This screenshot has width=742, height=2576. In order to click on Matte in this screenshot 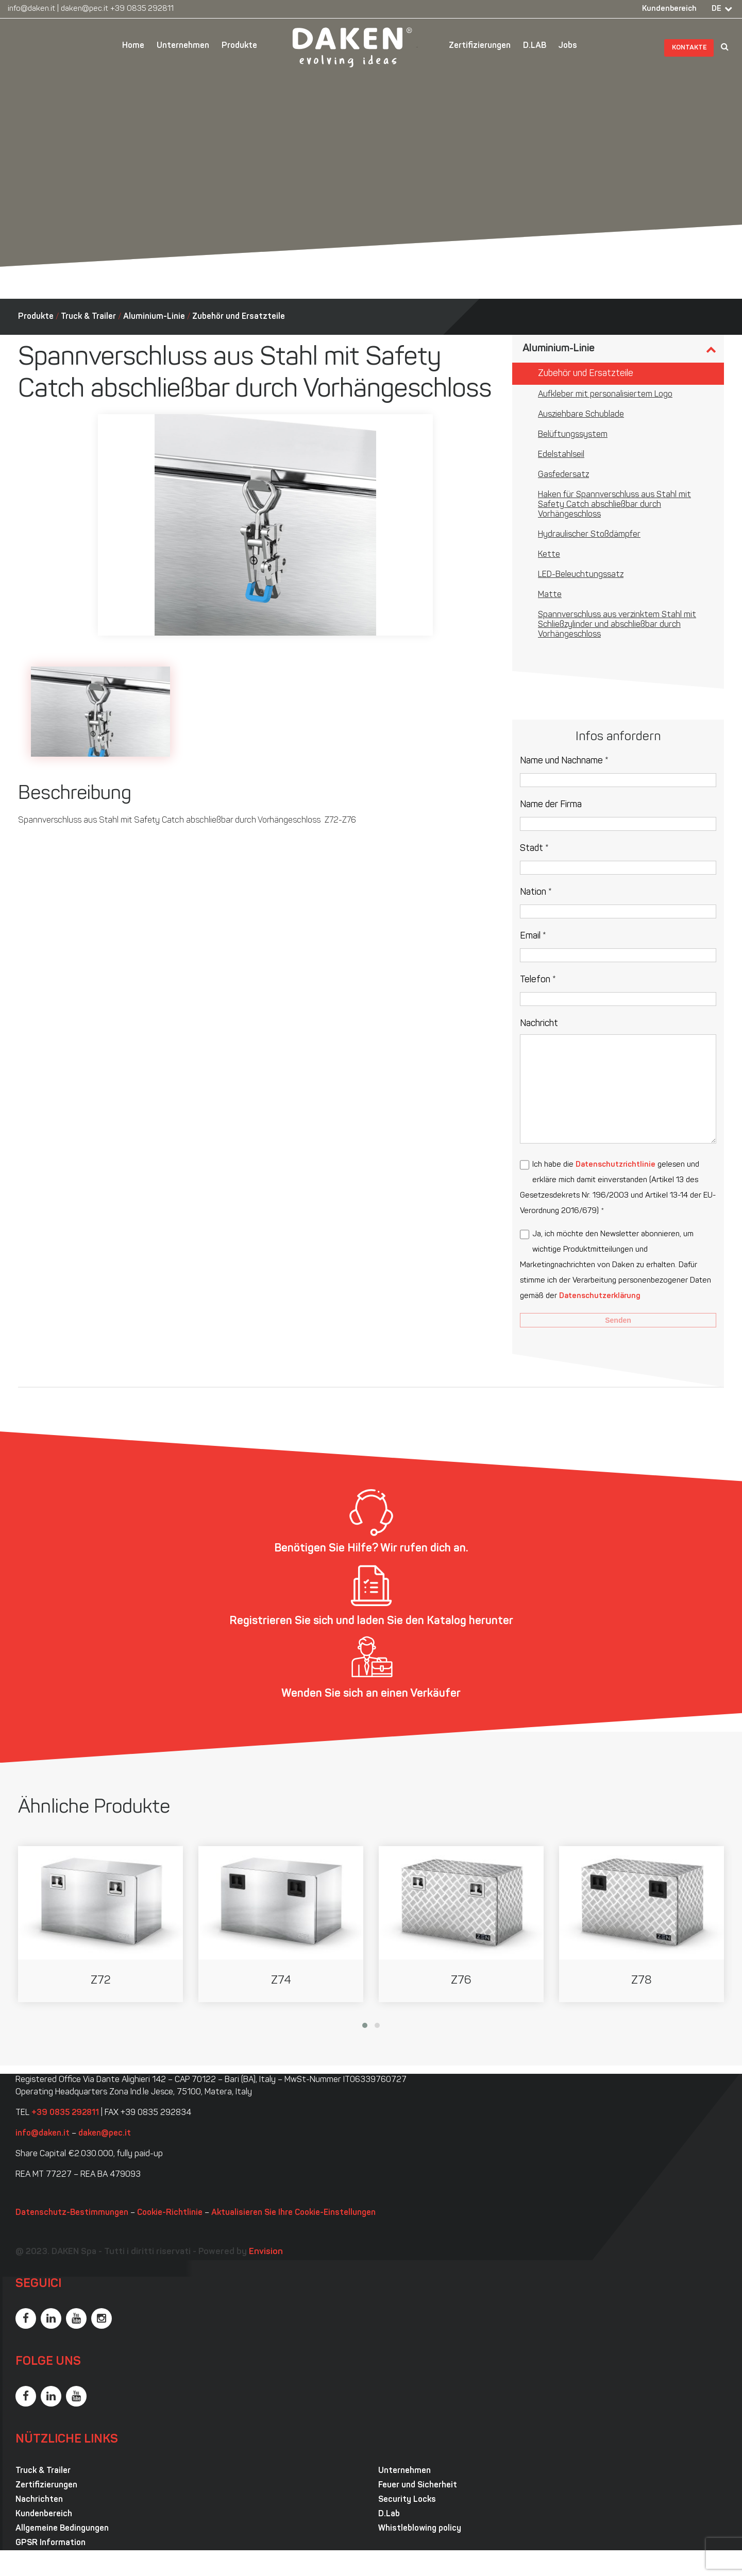, I will do `click(550, 595)`.